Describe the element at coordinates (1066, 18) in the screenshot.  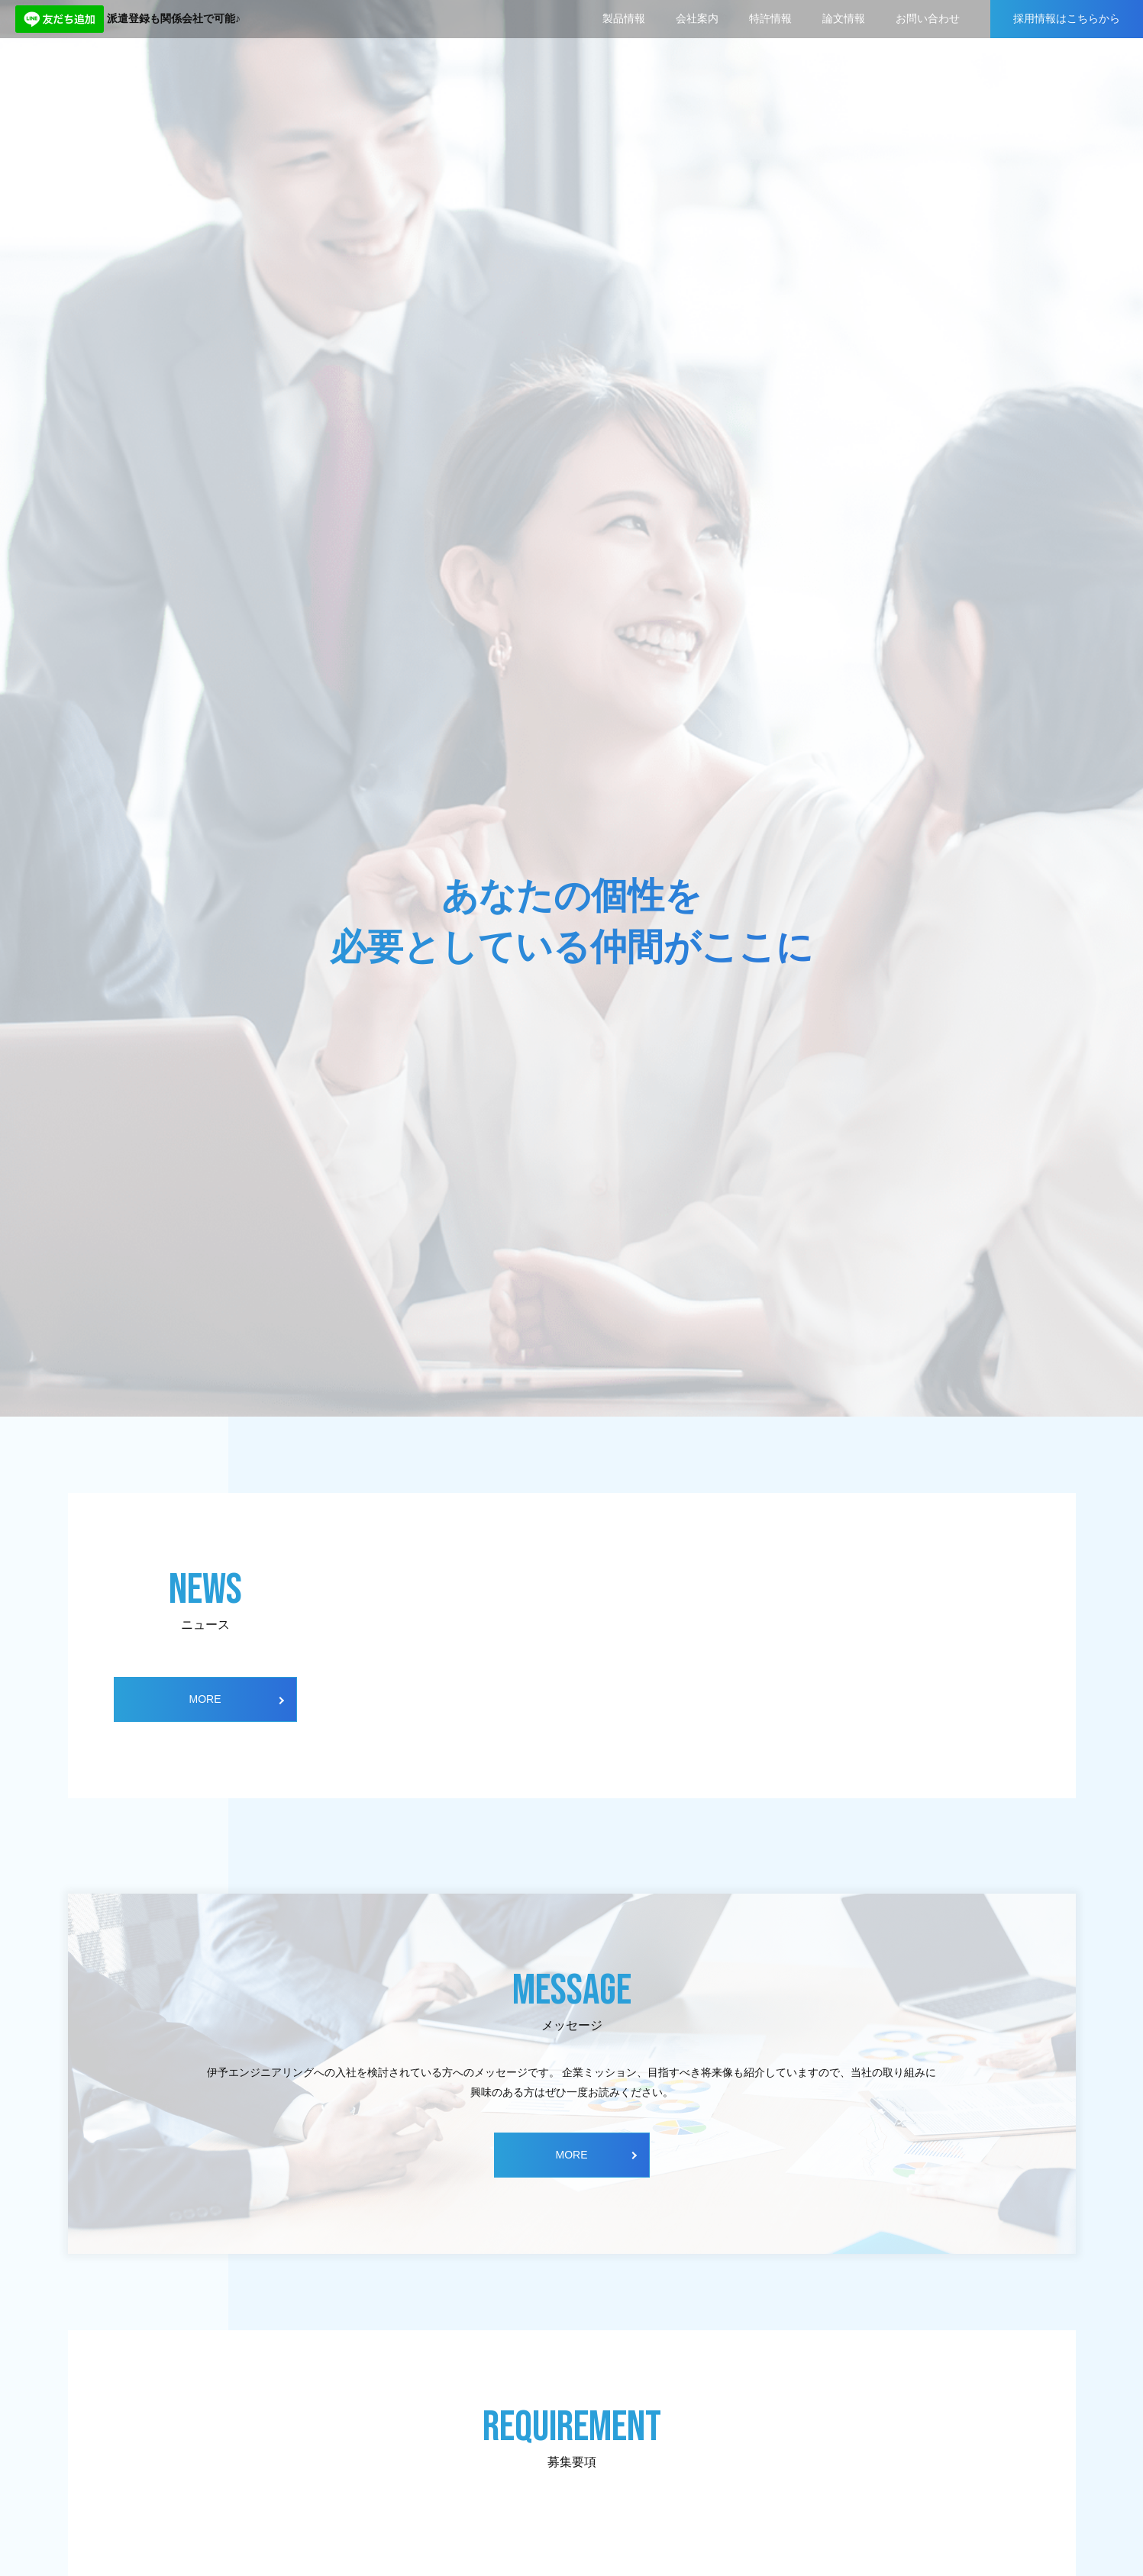
I see `採用情報` at that location.